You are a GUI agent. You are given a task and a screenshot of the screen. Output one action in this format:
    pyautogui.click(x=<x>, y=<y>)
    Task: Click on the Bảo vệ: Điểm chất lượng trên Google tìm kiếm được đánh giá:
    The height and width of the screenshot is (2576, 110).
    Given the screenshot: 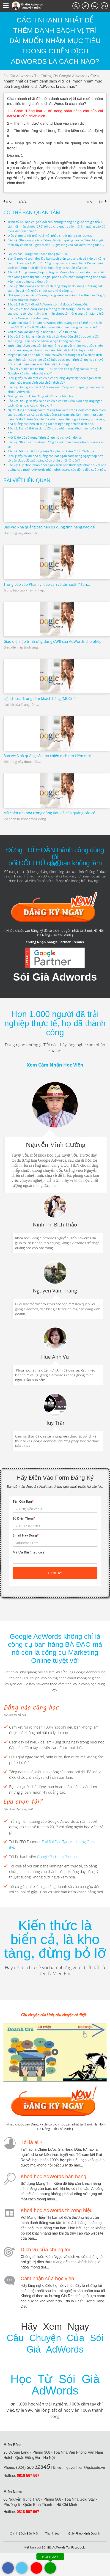 What is the action you would take?
    pyautogui.click(x=53, y=469)
    